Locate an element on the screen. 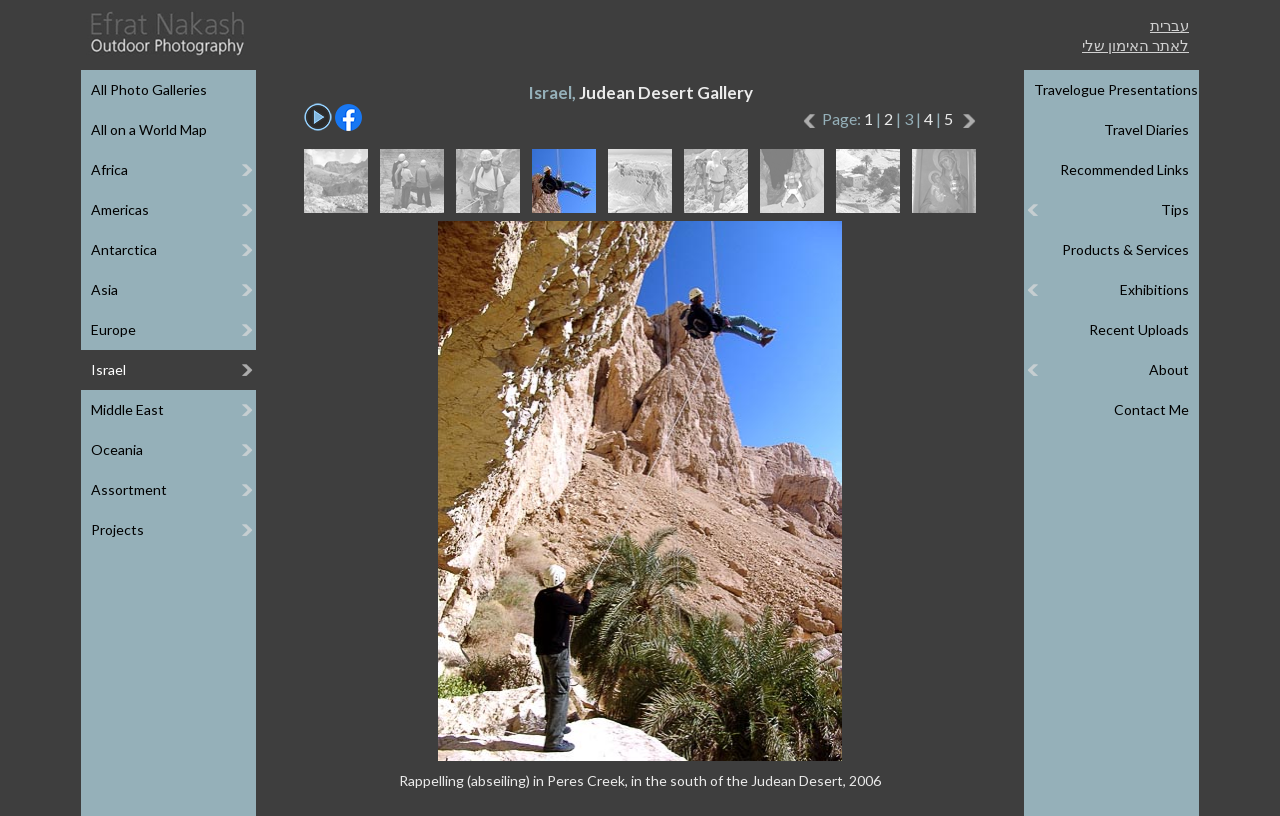 The width and height of the screenshot is (1280, 816). עברית is located at coordinates (1169, 25).